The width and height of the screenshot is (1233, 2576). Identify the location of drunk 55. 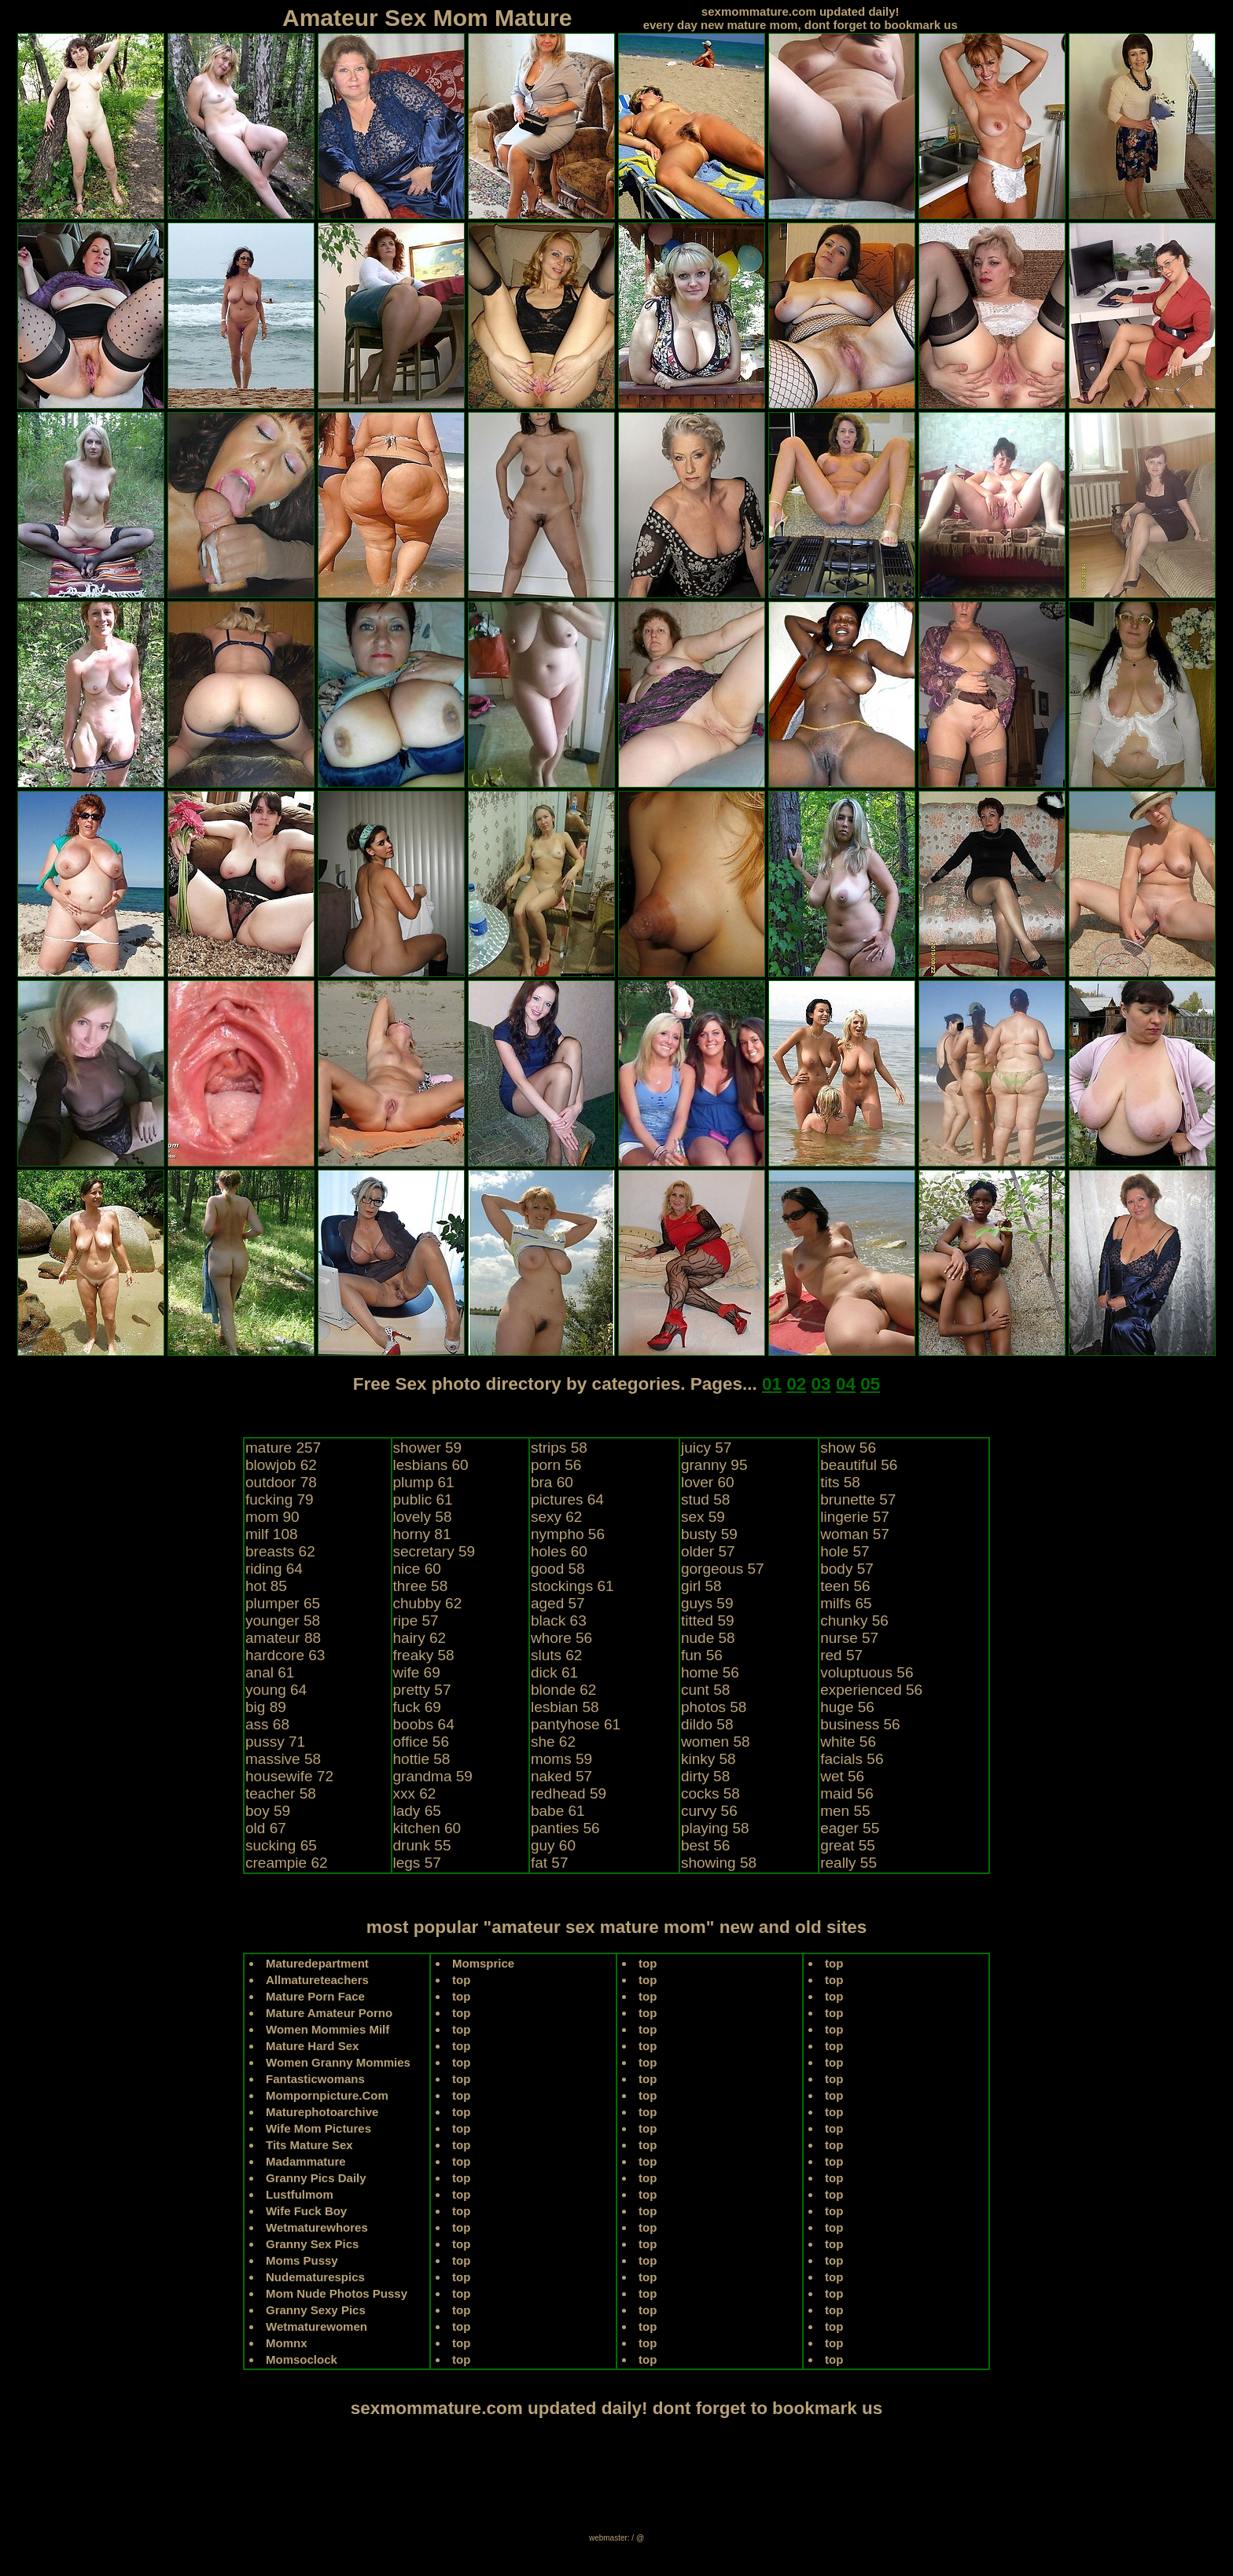
(422, 1845).